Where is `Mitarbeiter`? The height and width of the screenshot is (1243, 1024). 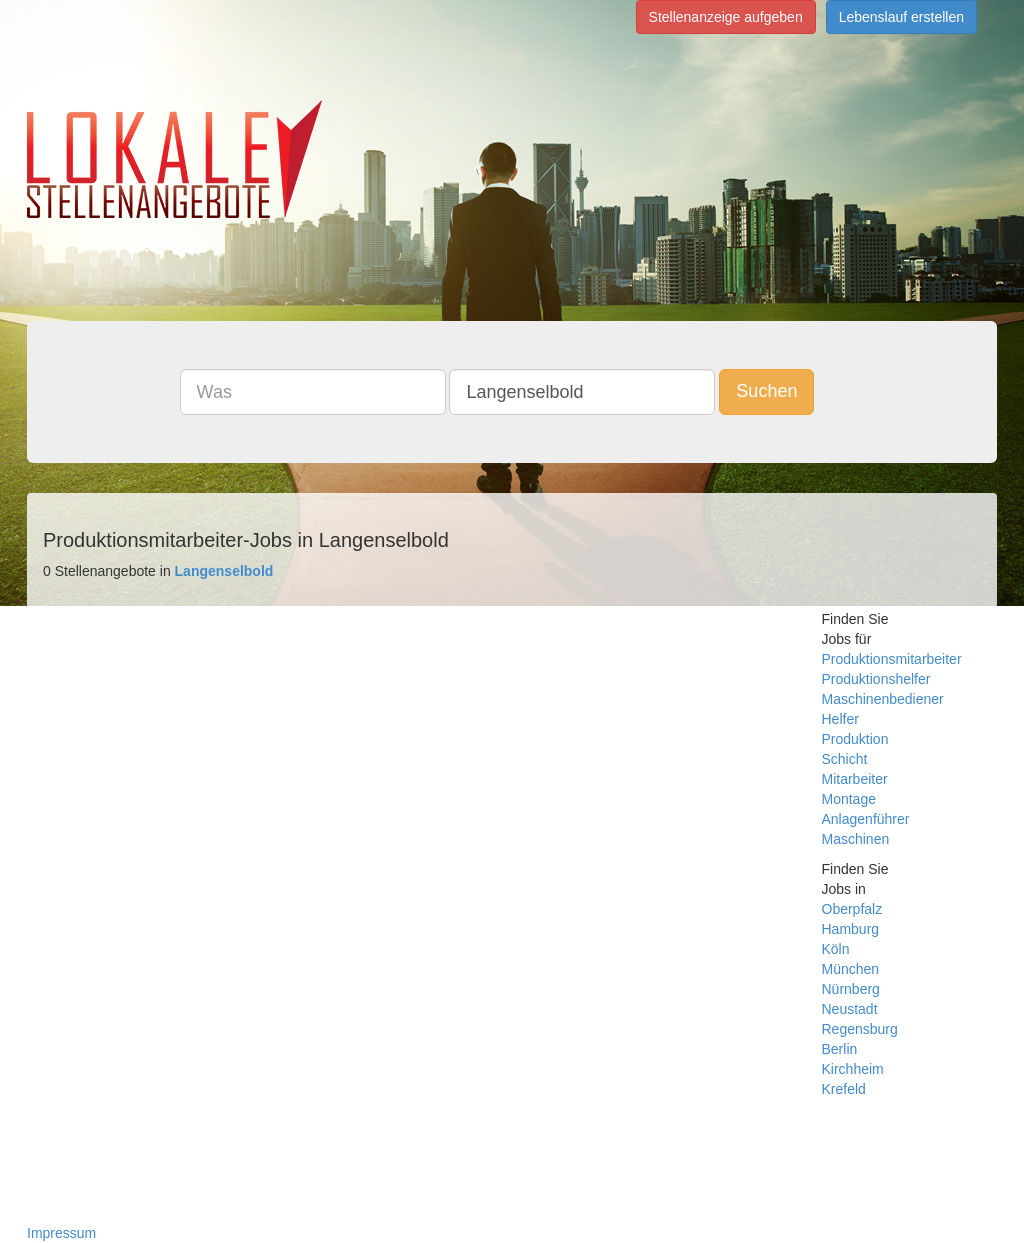 Mitarbeiter is located at coordinates (855, 779).